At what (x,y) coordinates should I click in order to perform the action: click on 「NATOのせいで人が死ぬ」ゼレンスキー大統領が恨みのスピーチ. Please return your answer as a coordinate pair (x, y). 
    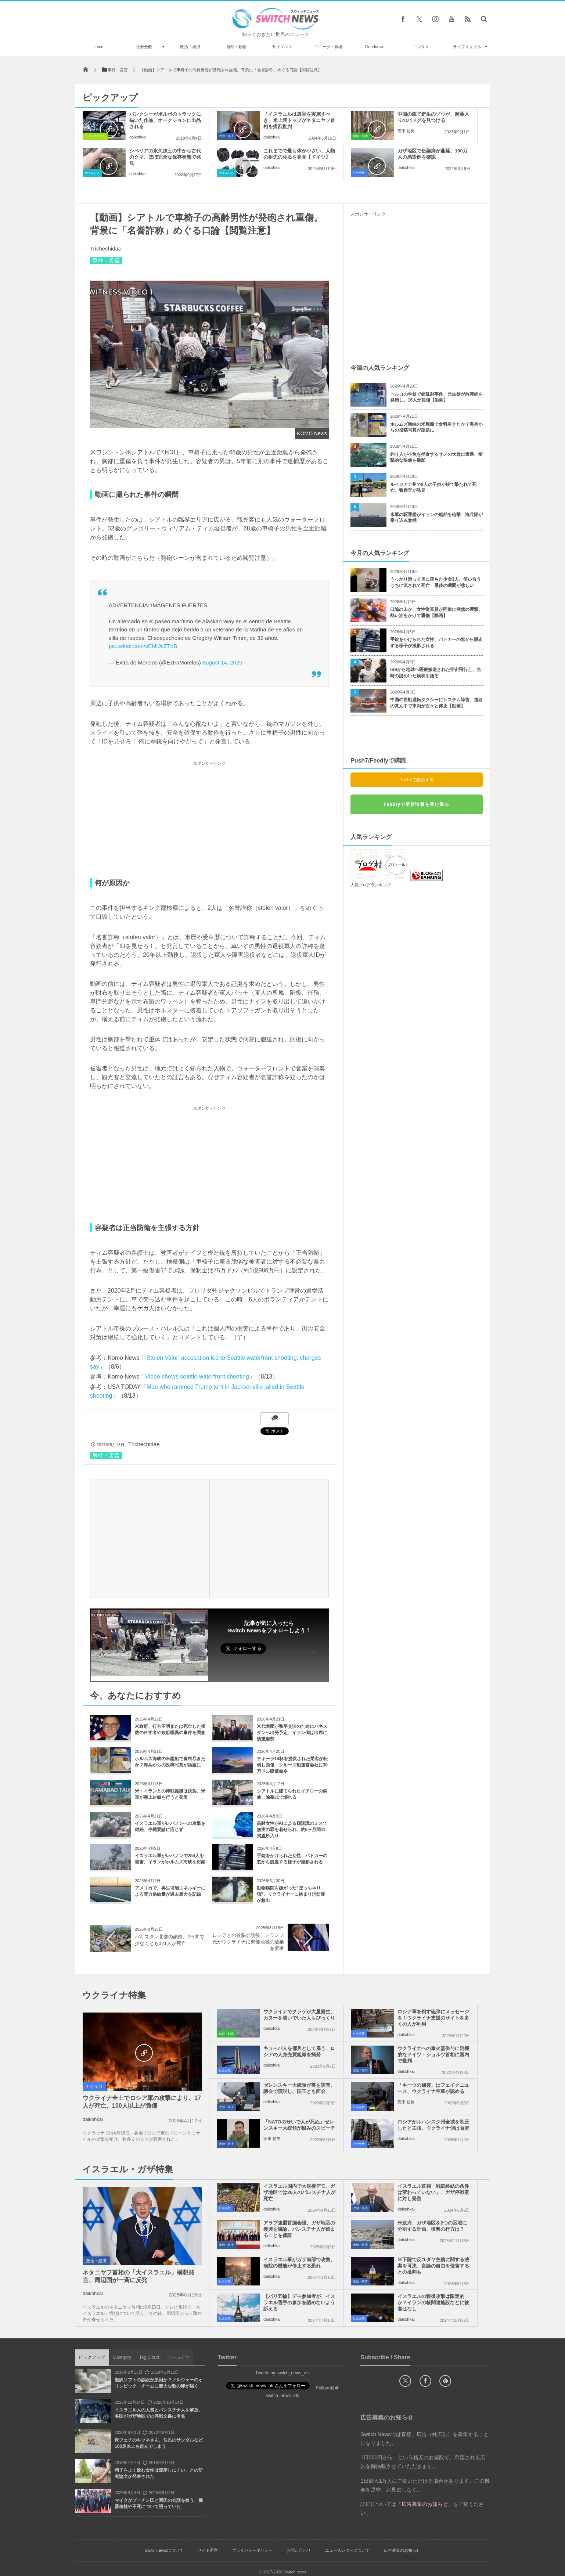
    Looking at the image, I should click on (299, 2125).